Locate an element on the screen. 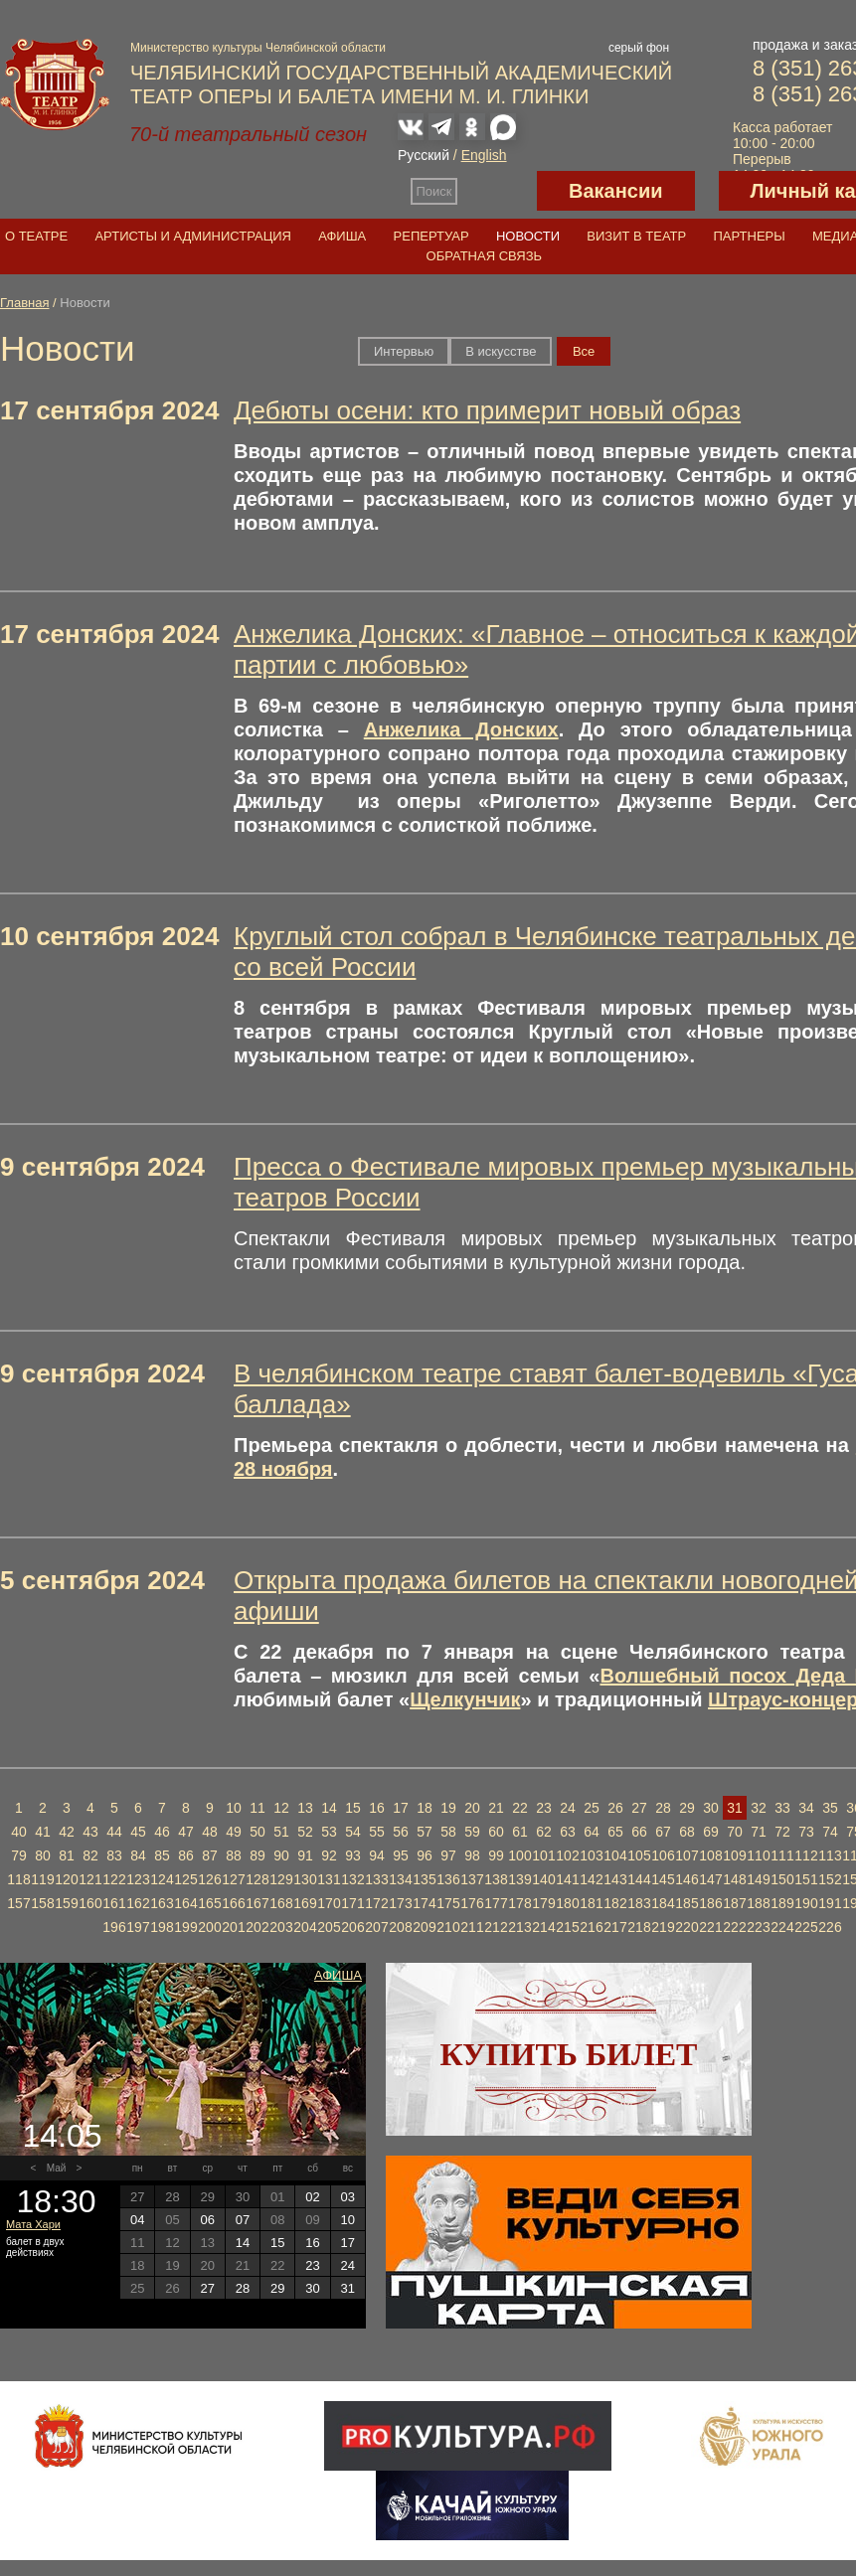 This screenshot has height=2576, width=856. 44 is located at coordinates (114, 1832).